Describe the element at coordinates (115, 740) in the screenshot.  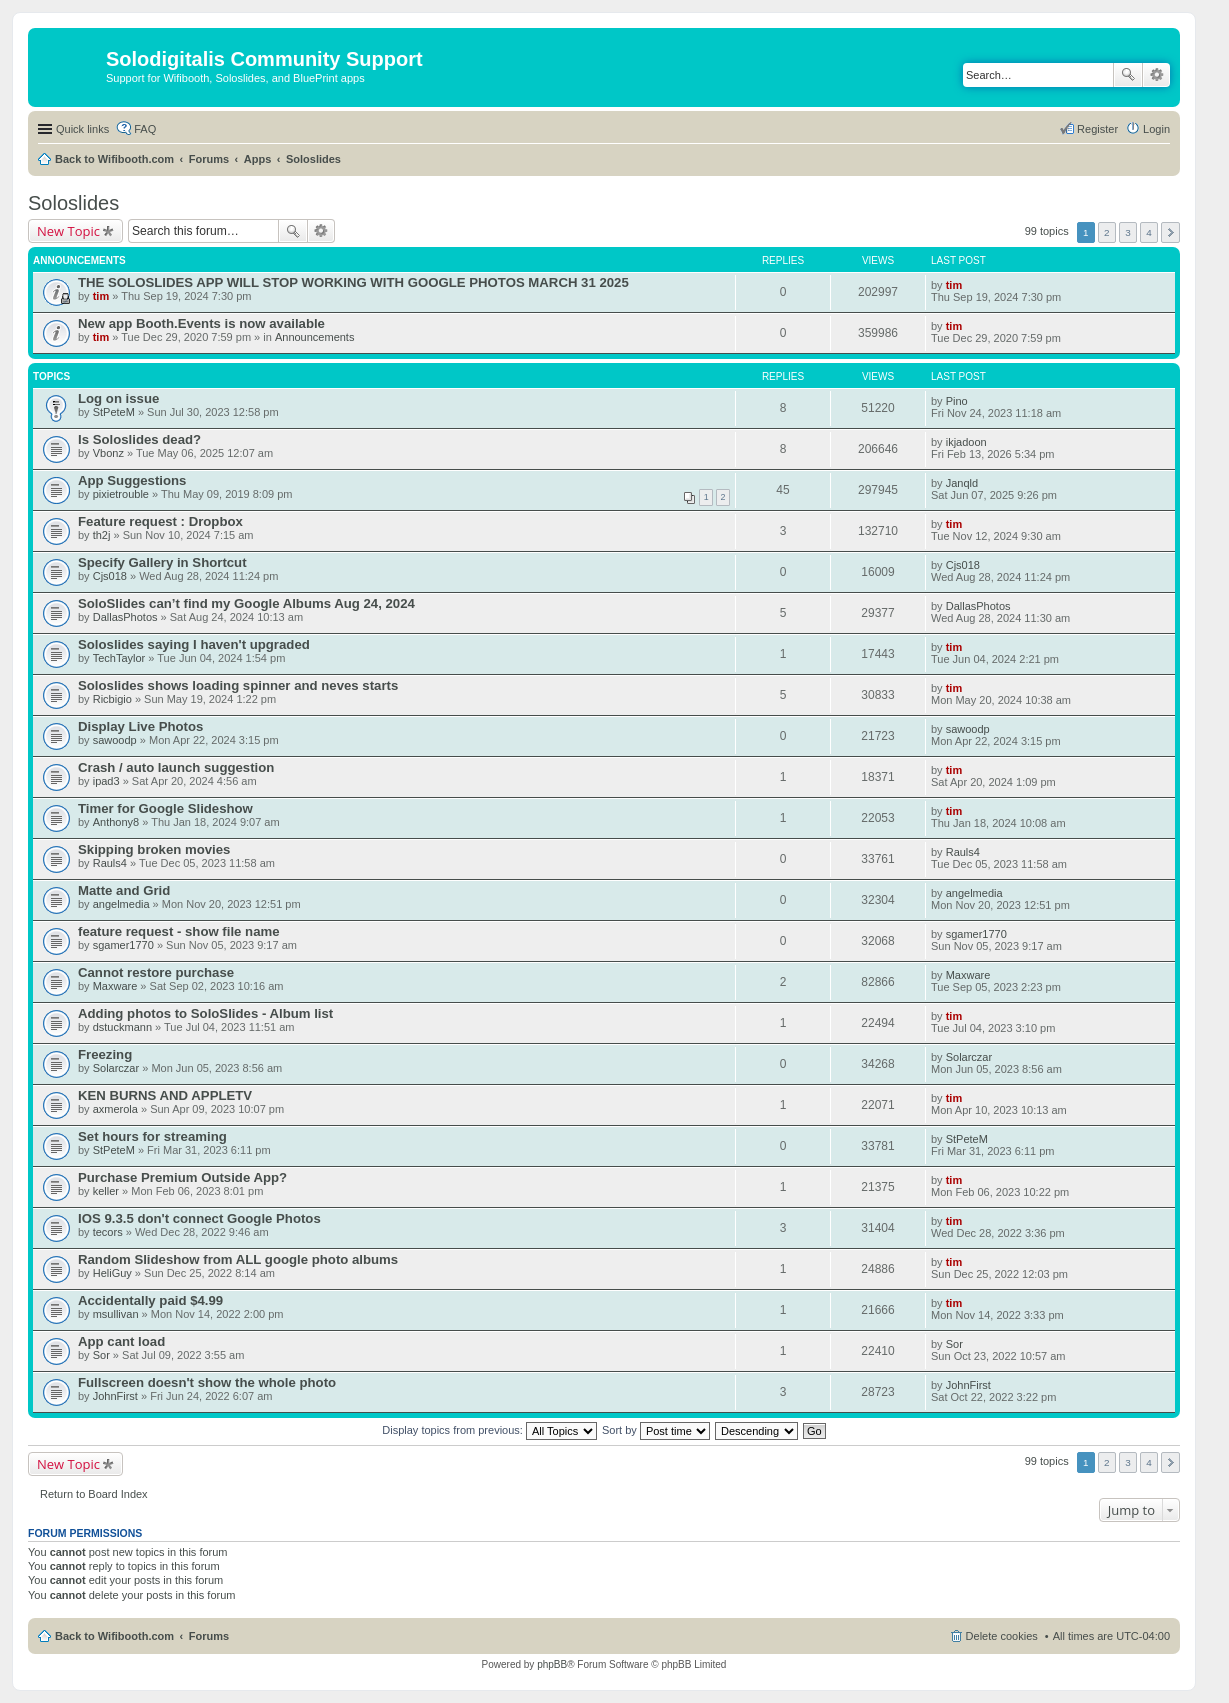
I see `sawoodp` at that location.